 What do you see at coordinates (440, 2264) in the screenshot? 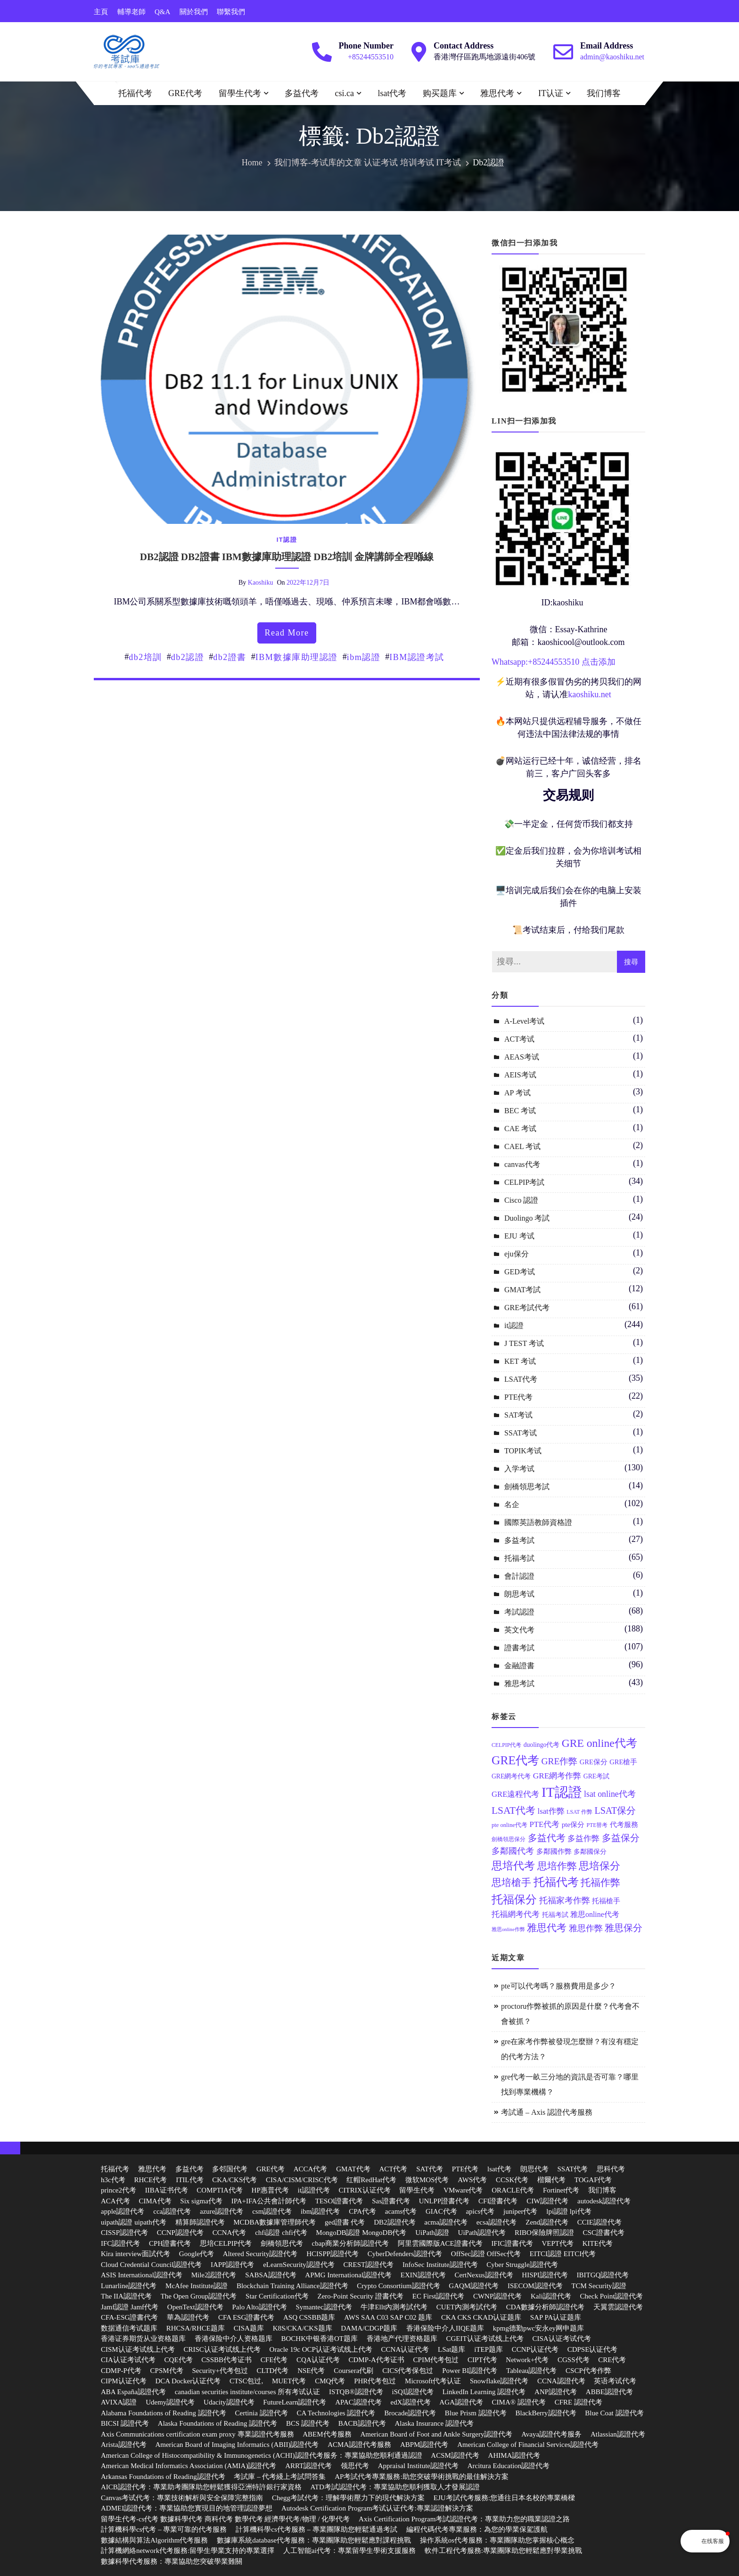
I see `InfoSec Institute認證代考` at bounding box center [440, 2264].